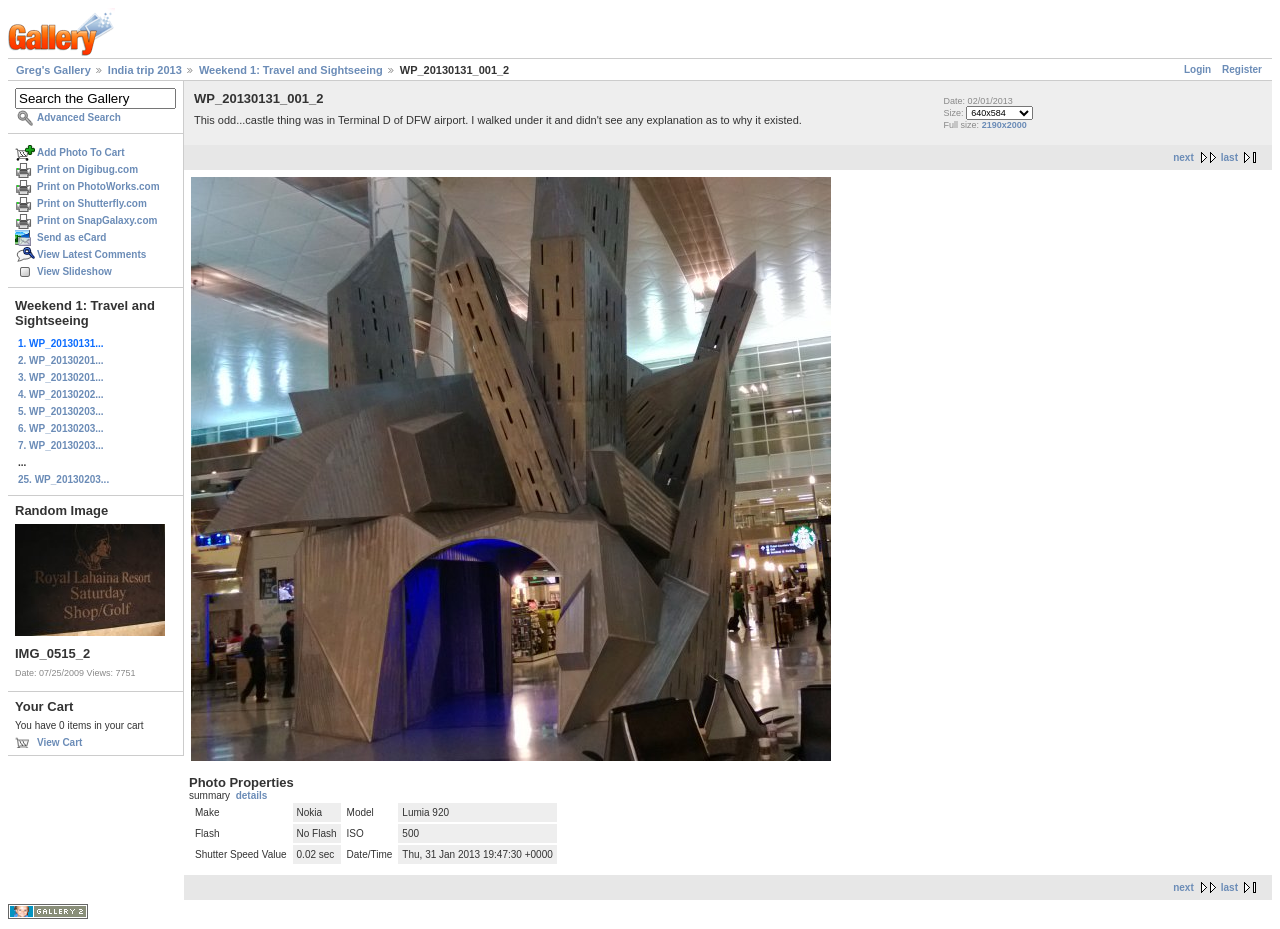  What do you see at coordinates (291, 70) in the screenshot?
I see `Weekend 1: Travel and Sightseeing` at bounding box center [291, 70].